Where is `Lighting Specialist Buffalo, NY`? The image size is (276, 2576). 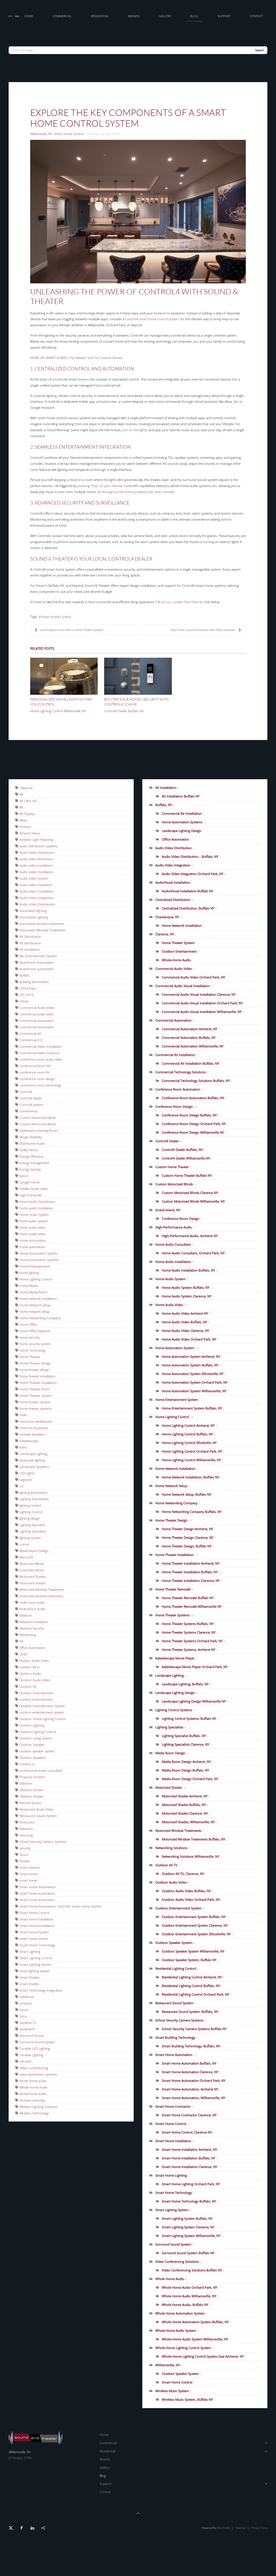 Lighting Specialist Buffalo, NY is located at coordinates (184, 1736).